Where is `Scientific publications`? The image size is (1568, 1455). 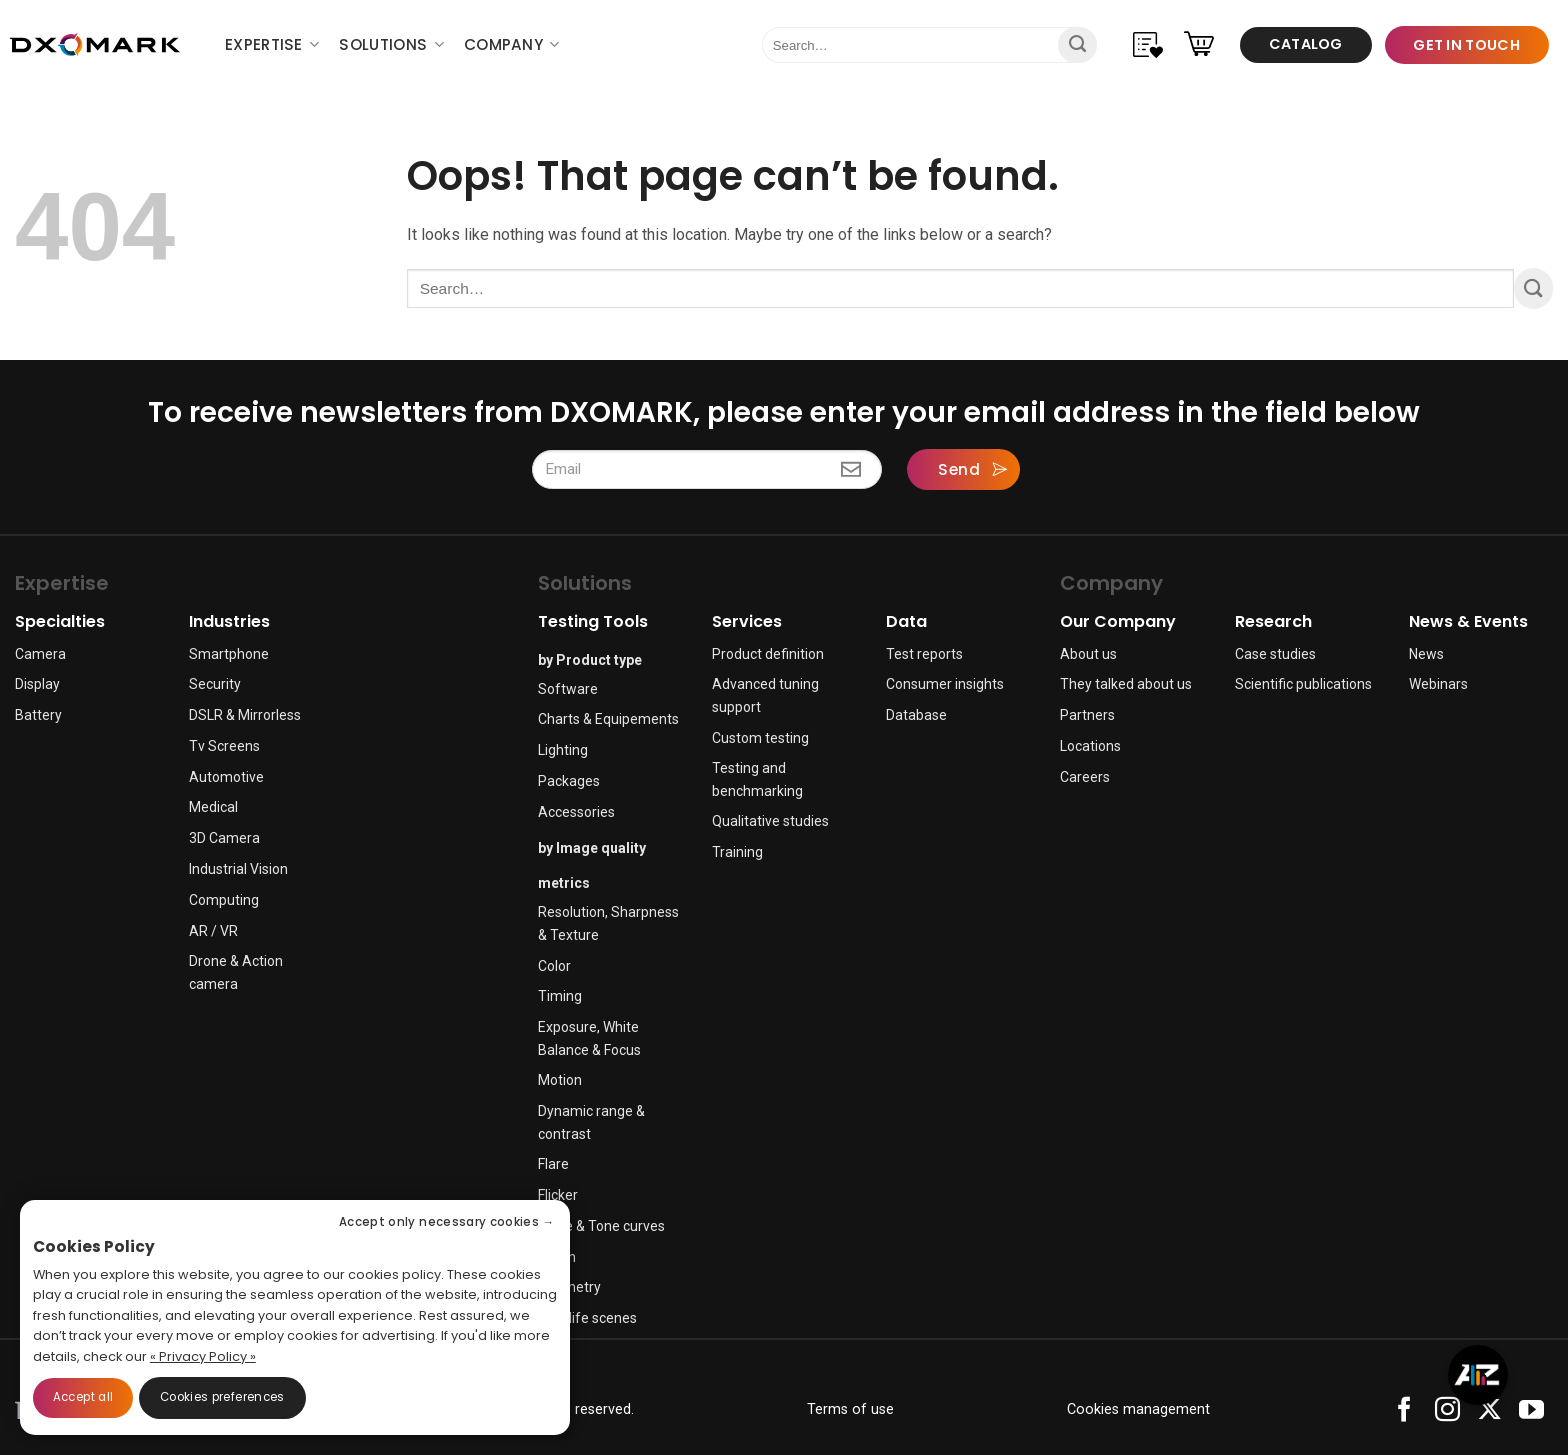
Scientific publications is located at coordinates (1303, 684).